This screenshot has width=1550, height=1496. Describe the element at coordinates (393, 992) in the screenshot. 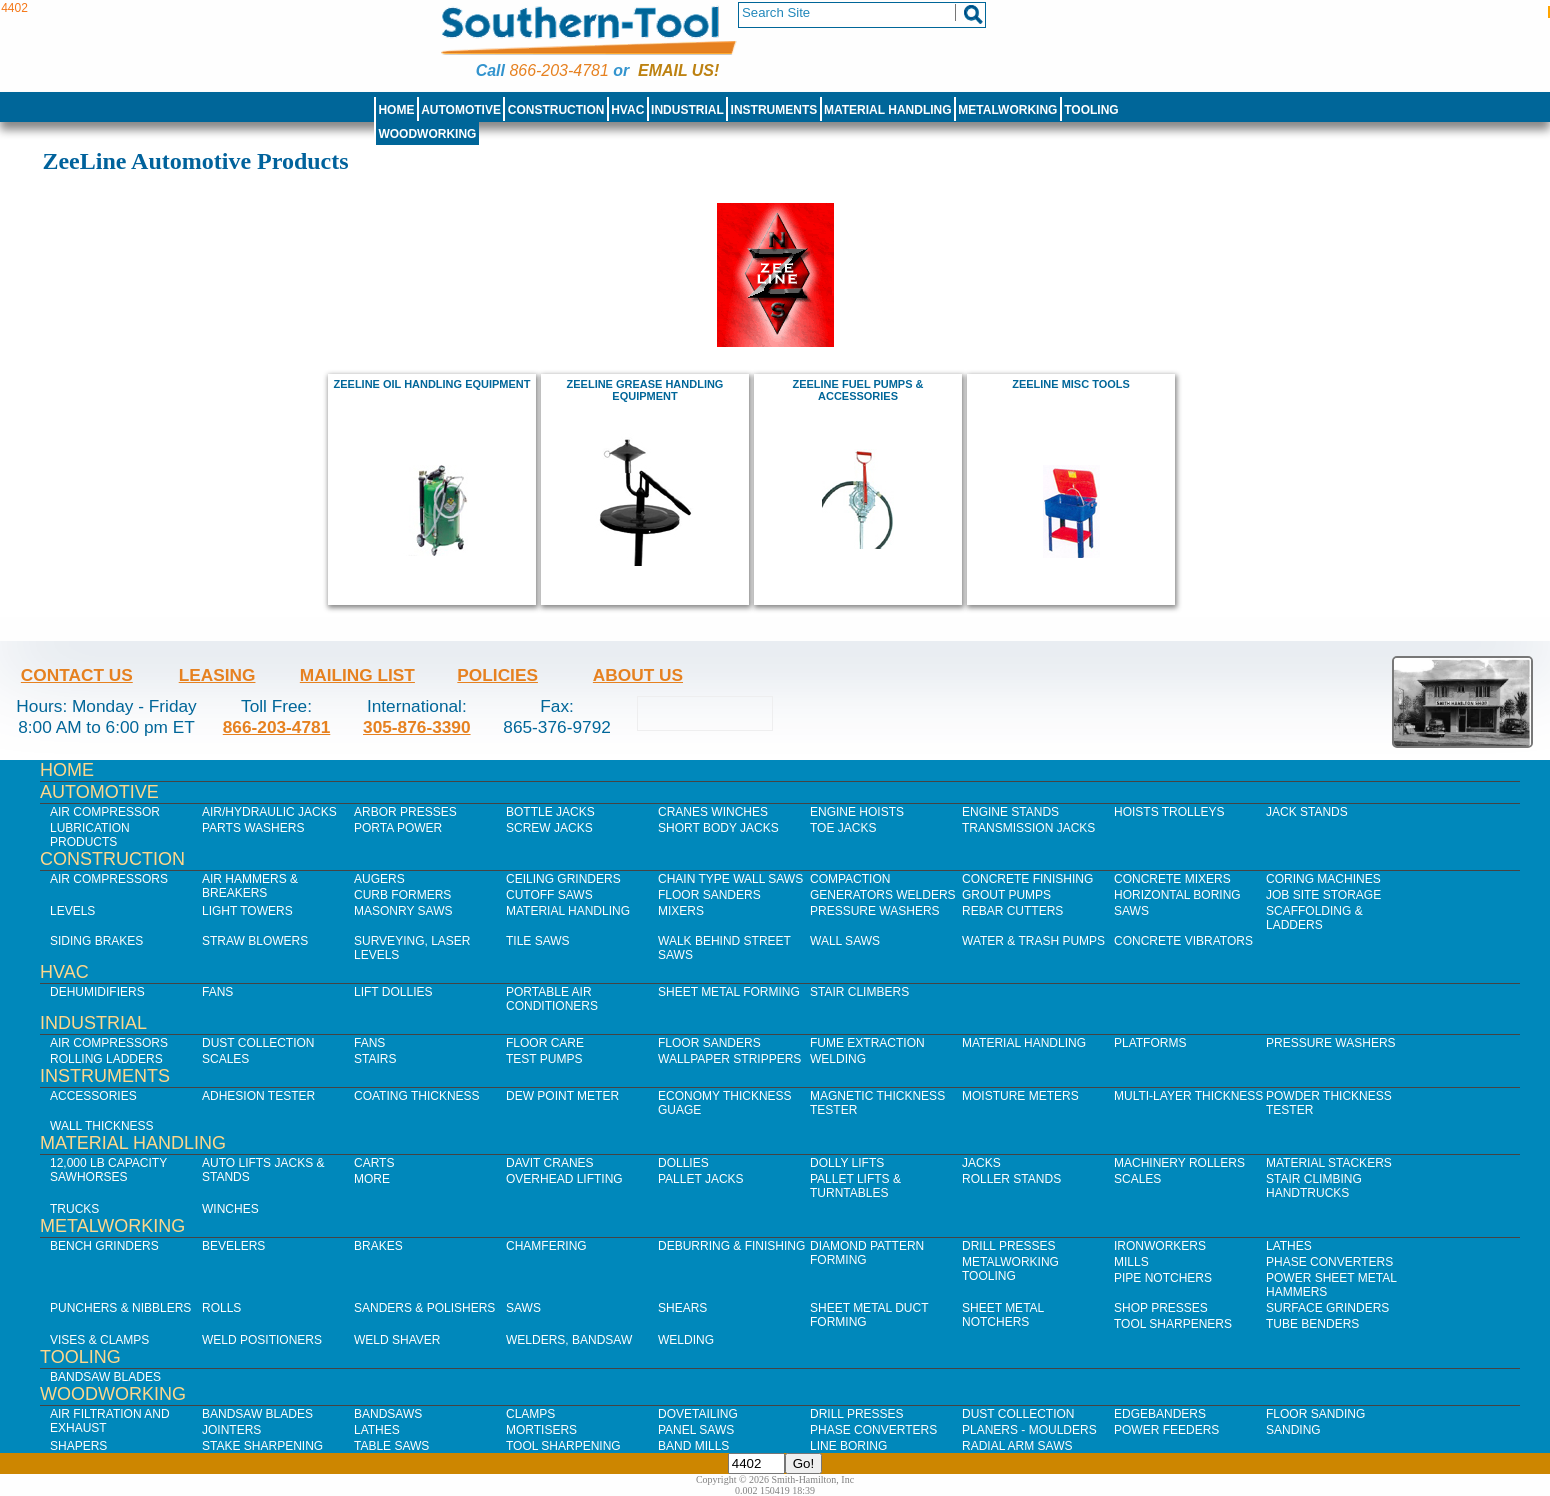

I see `Lift Dollies` at that location.